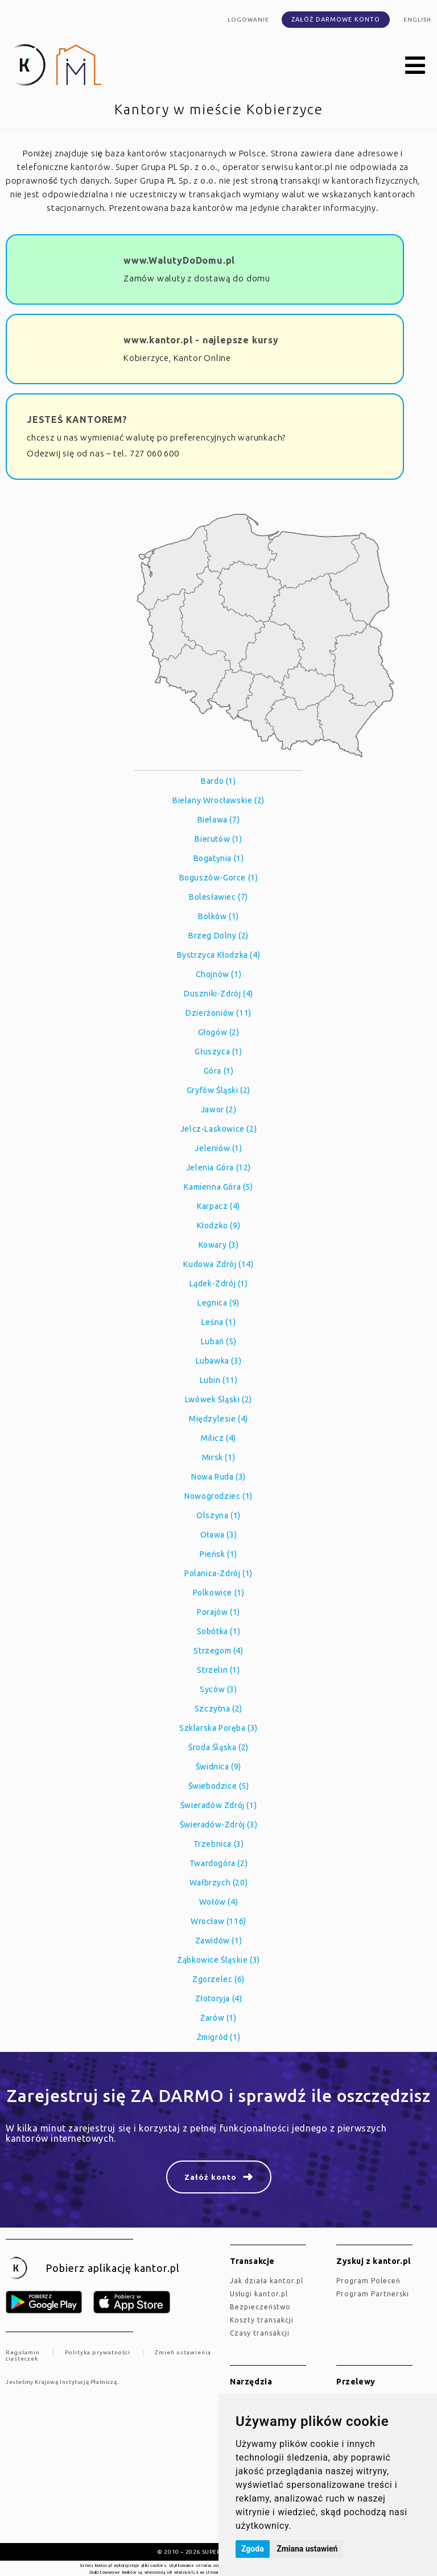 The height and width of the screenshot is (2576, 437). I want to click on Program Poleceń, so click(368, 2280).